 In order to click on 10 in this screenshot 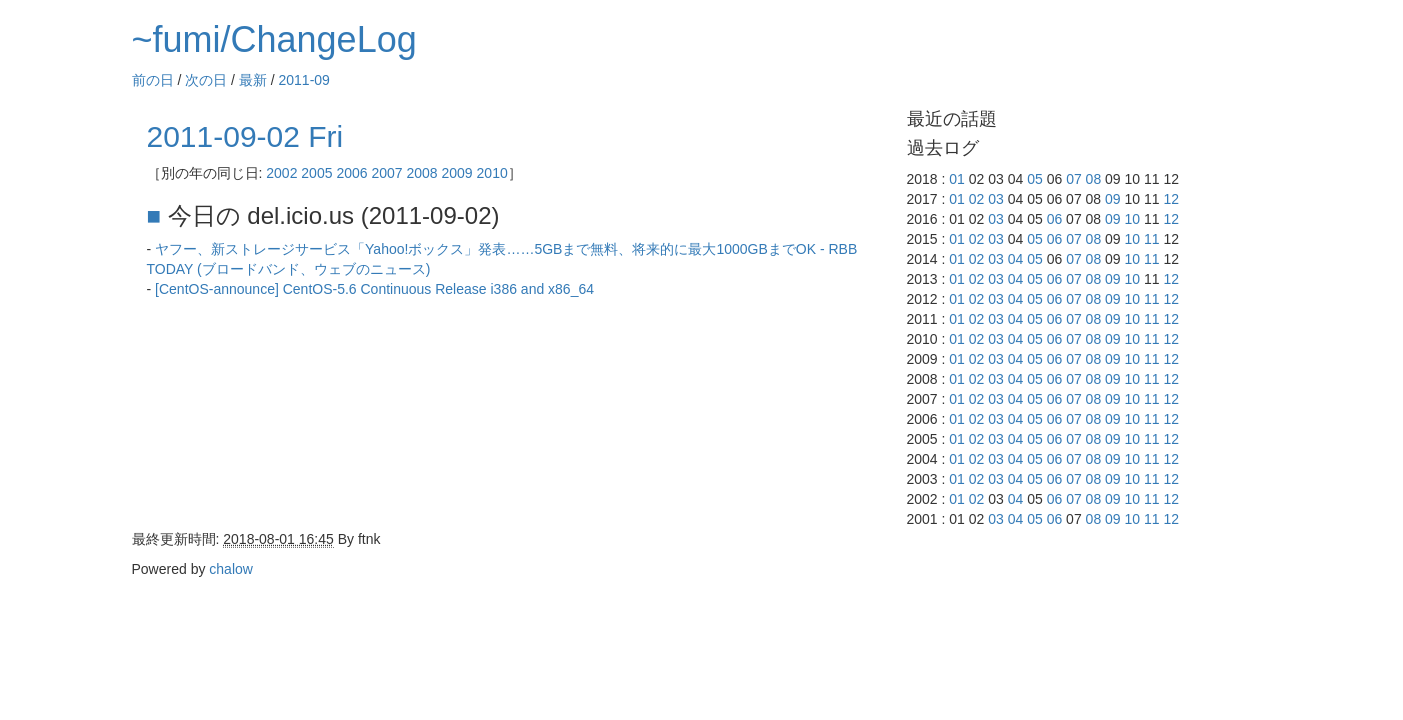, I will do `click(1133, 219)`.